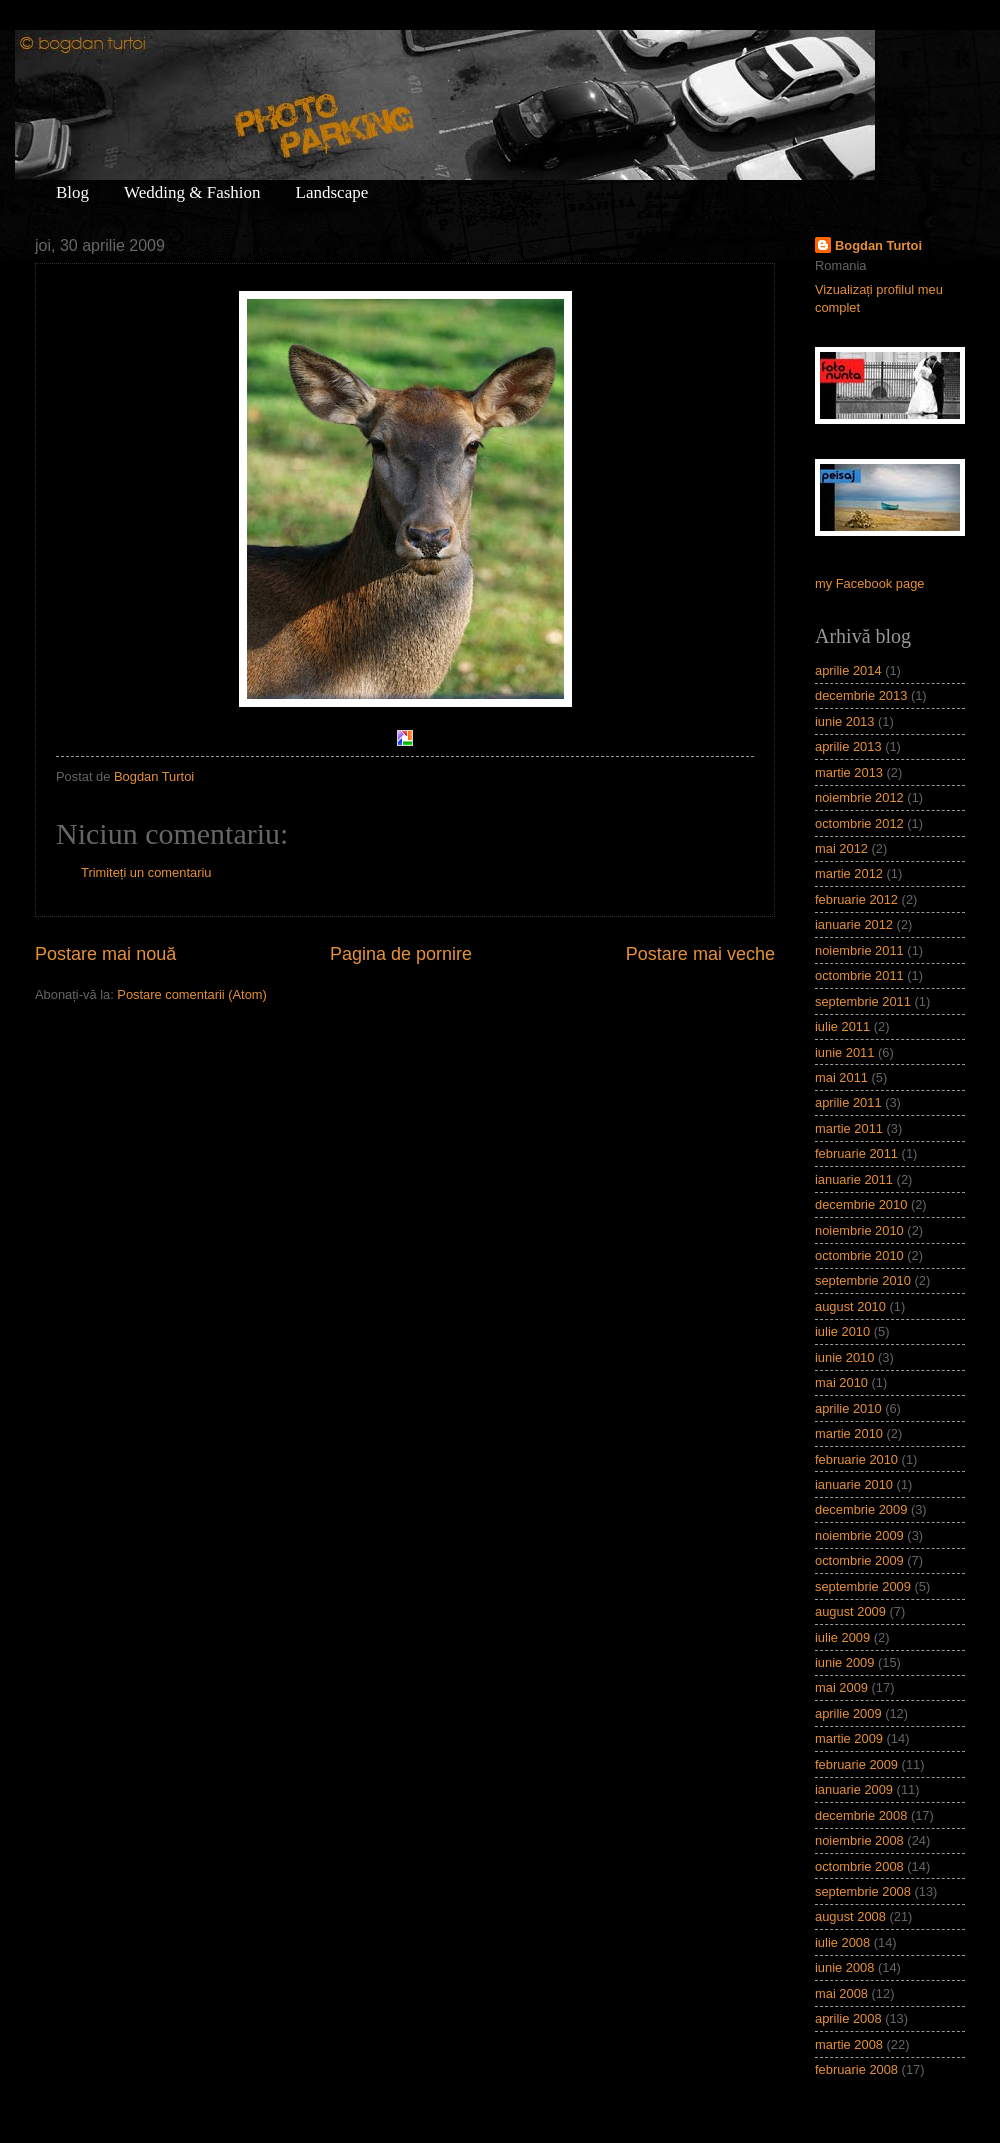 The image size is (1000, 2143). What do you see at coordinates (863, 1001) in the screenshot?
I see `septembrie 2011` at bounding box center [863, 1001].